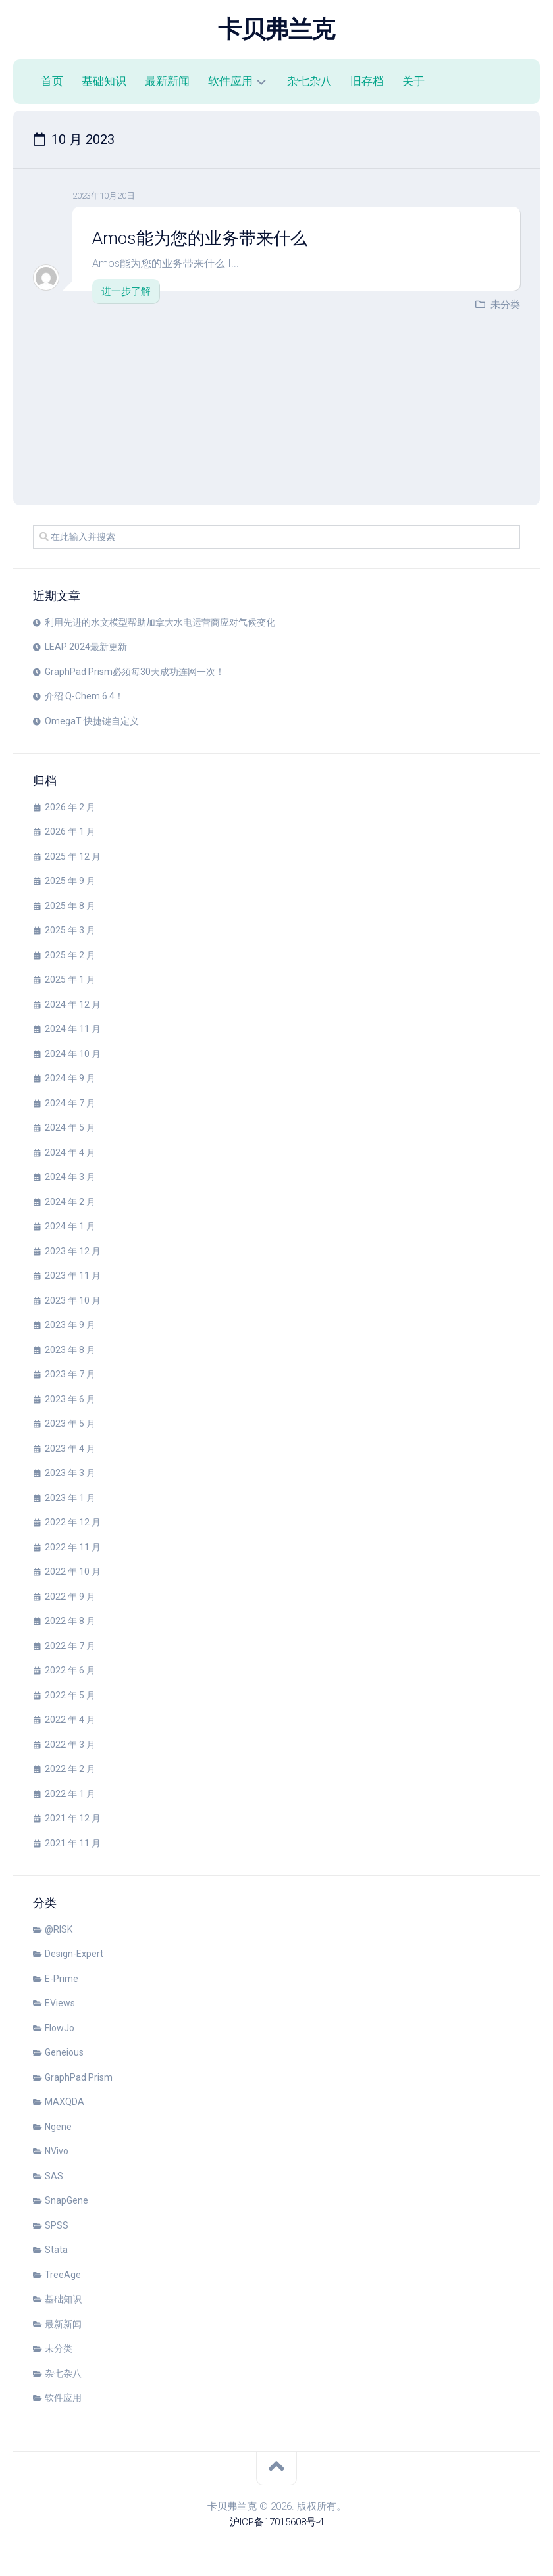  I want to click on Geneious, so click(64, 2052).